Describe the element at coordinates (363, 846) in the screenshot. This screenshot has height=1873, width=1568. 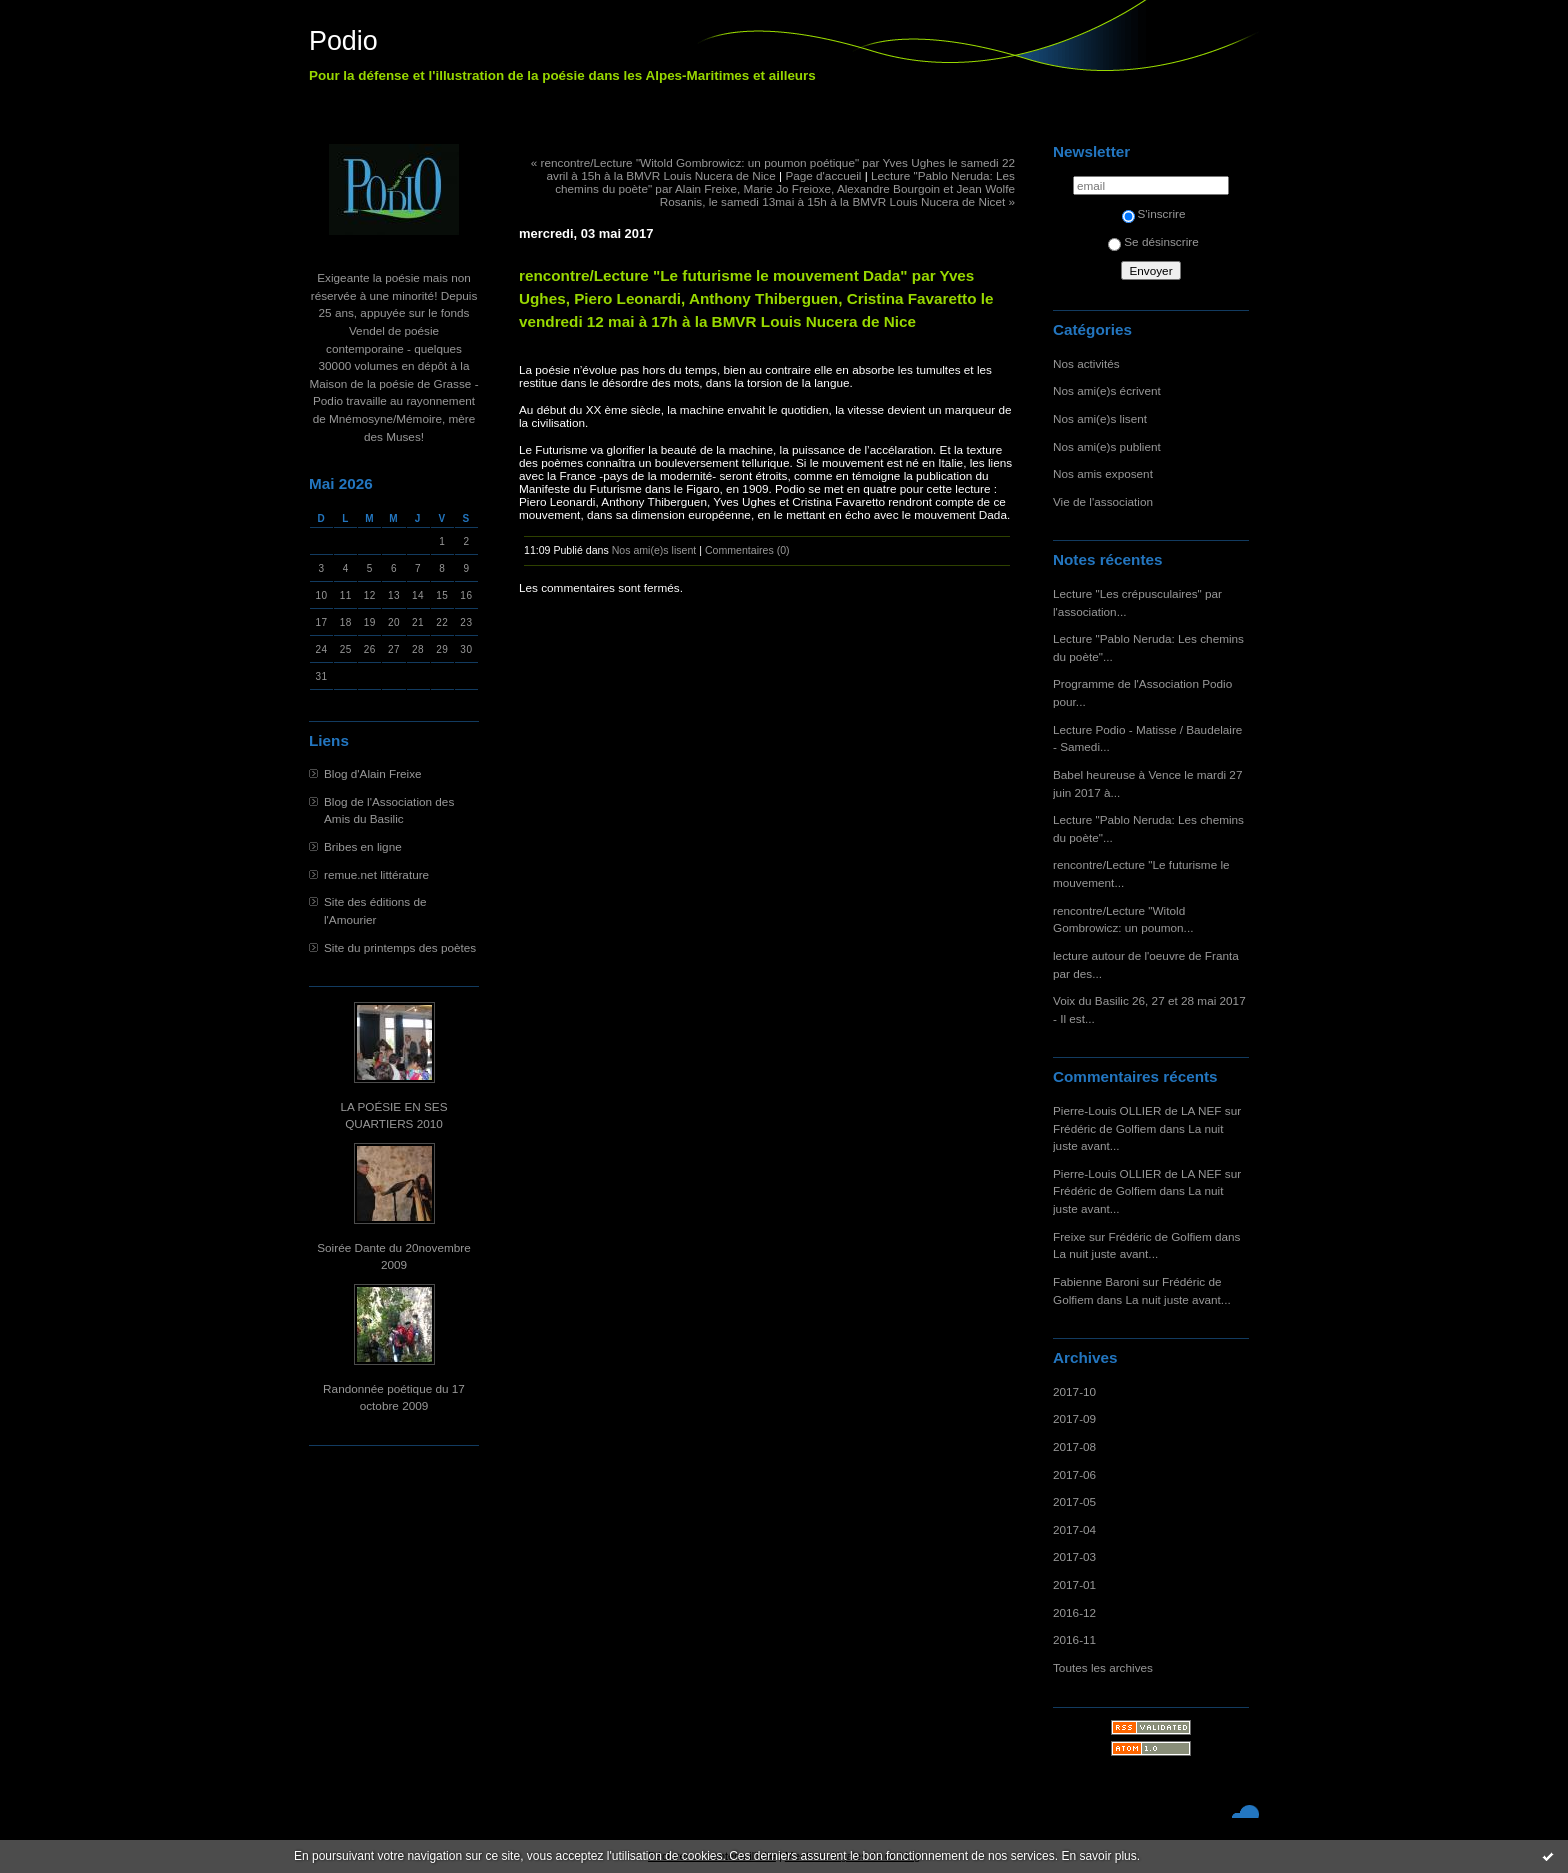
I see `Bribes en ligne` at that location.